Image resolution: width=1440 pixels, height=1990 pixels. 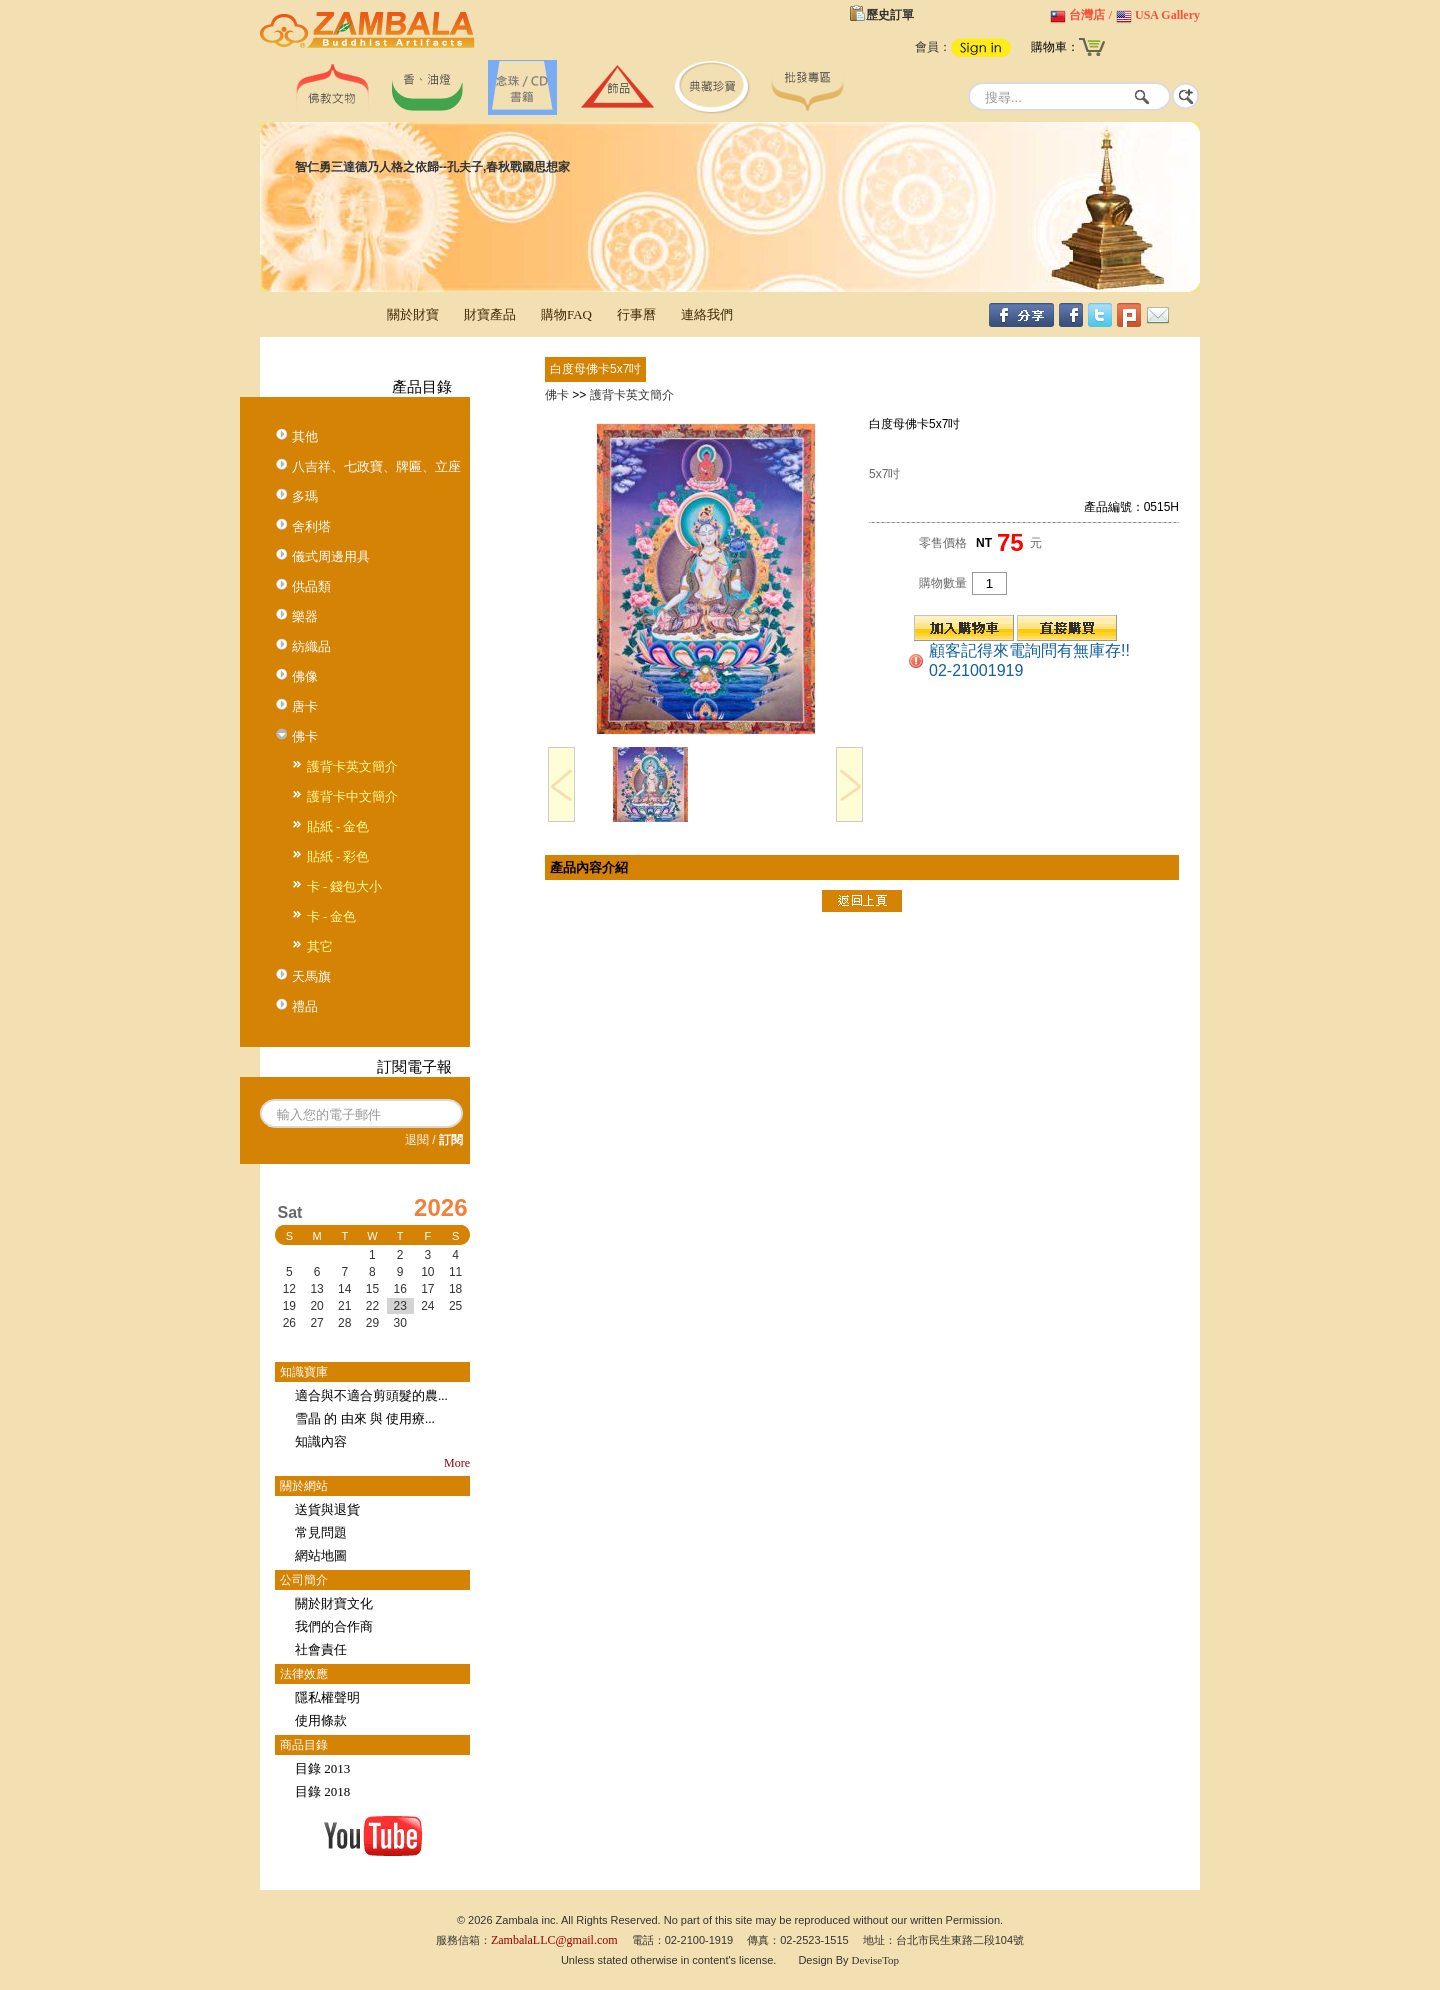 I want to click on 卡 - 金色, so click(x=332, y=916).